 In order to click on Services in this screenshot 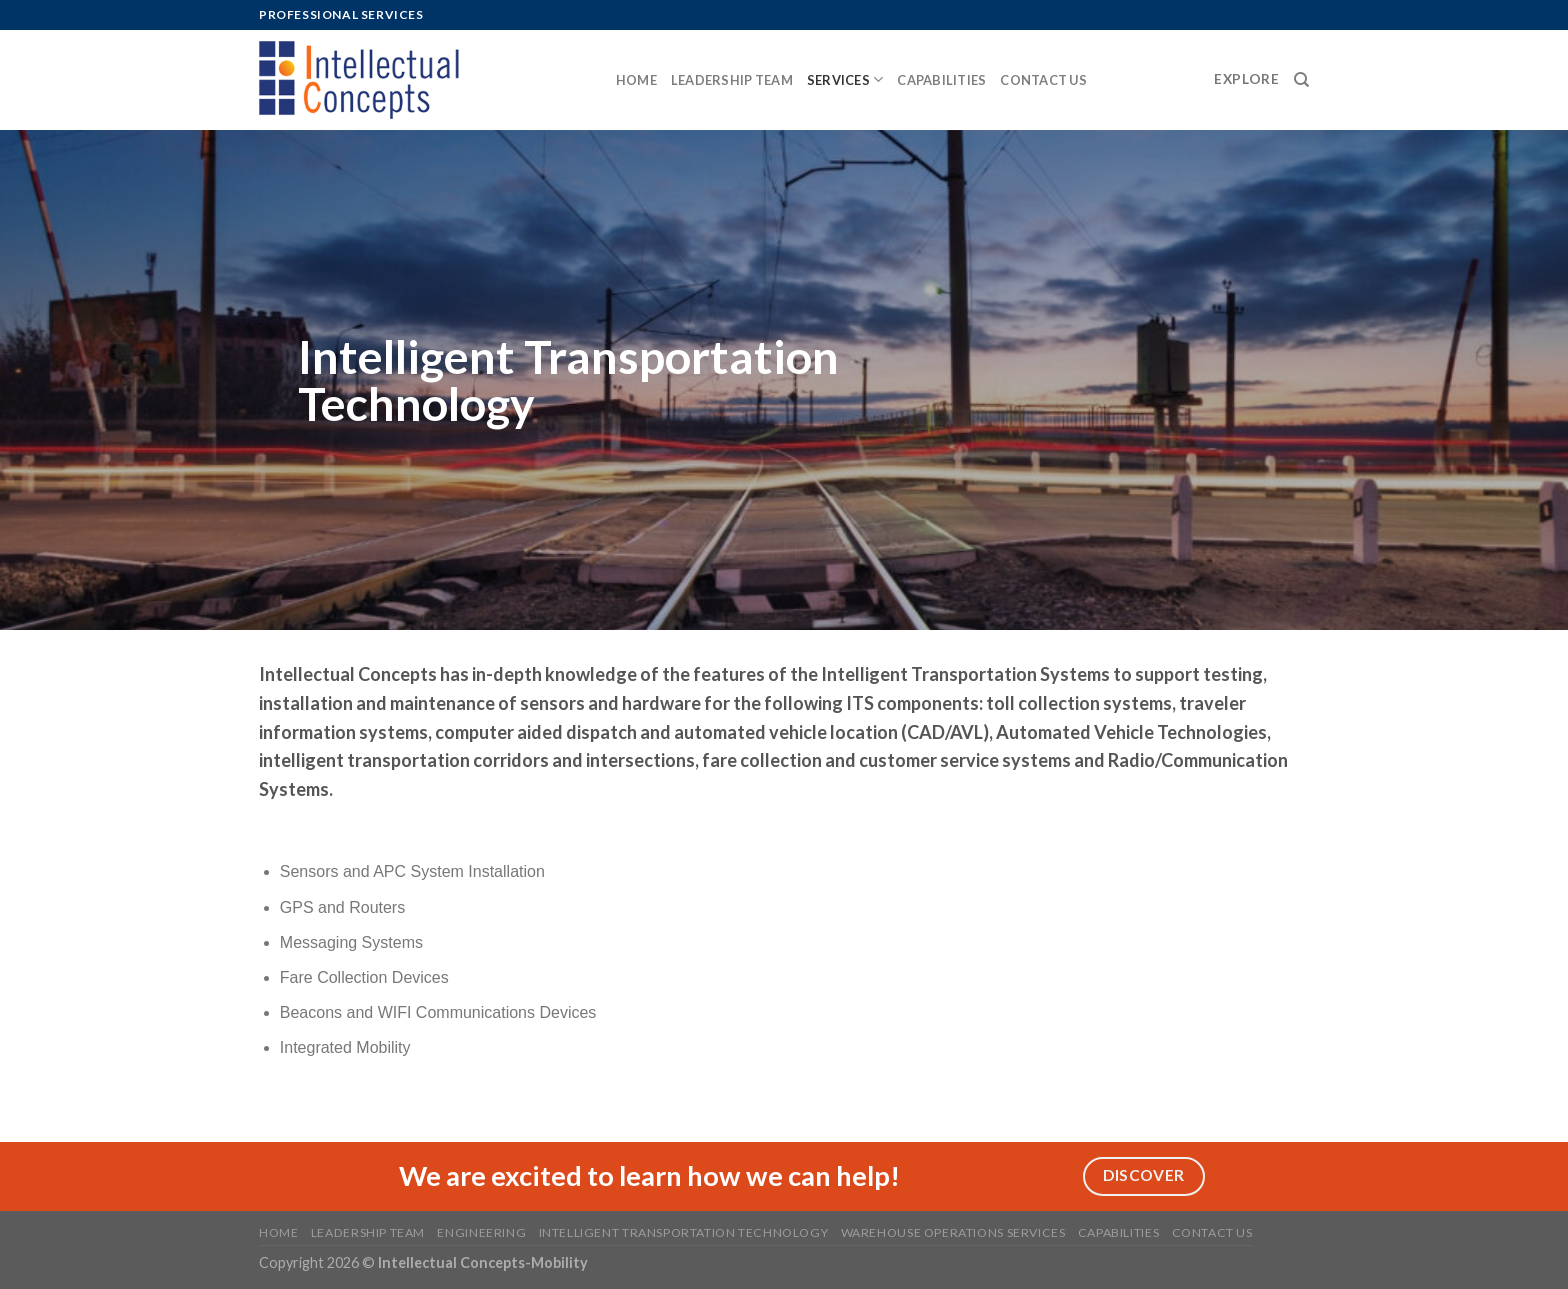, I will do `click(845, 79)`.